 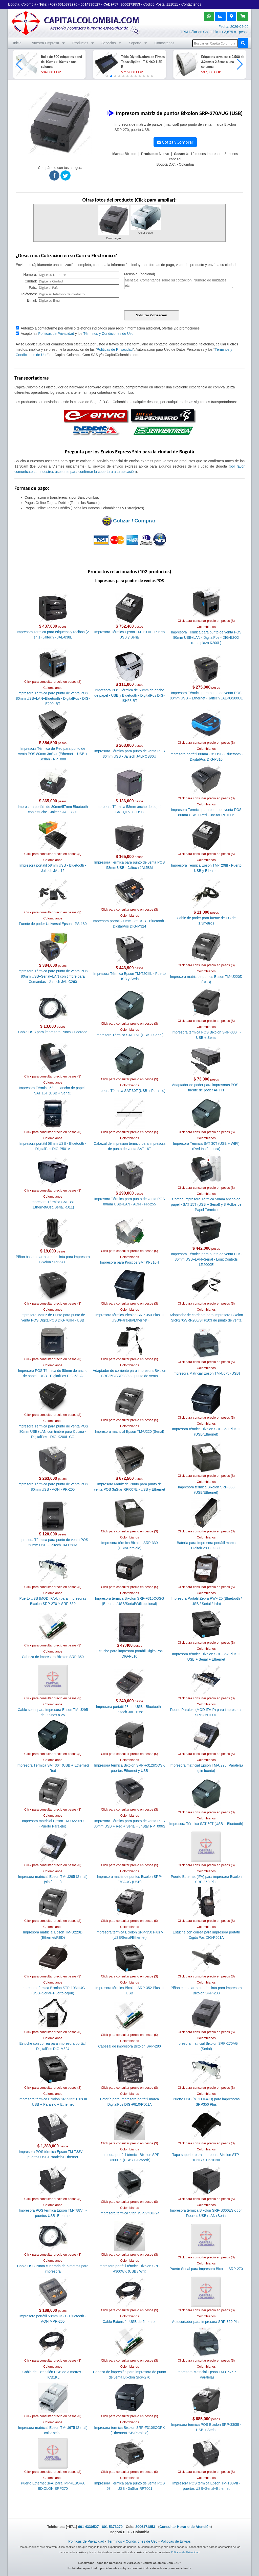 What do you see at coordinates (129, 2322) in the screenshot?
I see `Cable Extensión USB de 5 metros` at bounding box center [129, 2322].